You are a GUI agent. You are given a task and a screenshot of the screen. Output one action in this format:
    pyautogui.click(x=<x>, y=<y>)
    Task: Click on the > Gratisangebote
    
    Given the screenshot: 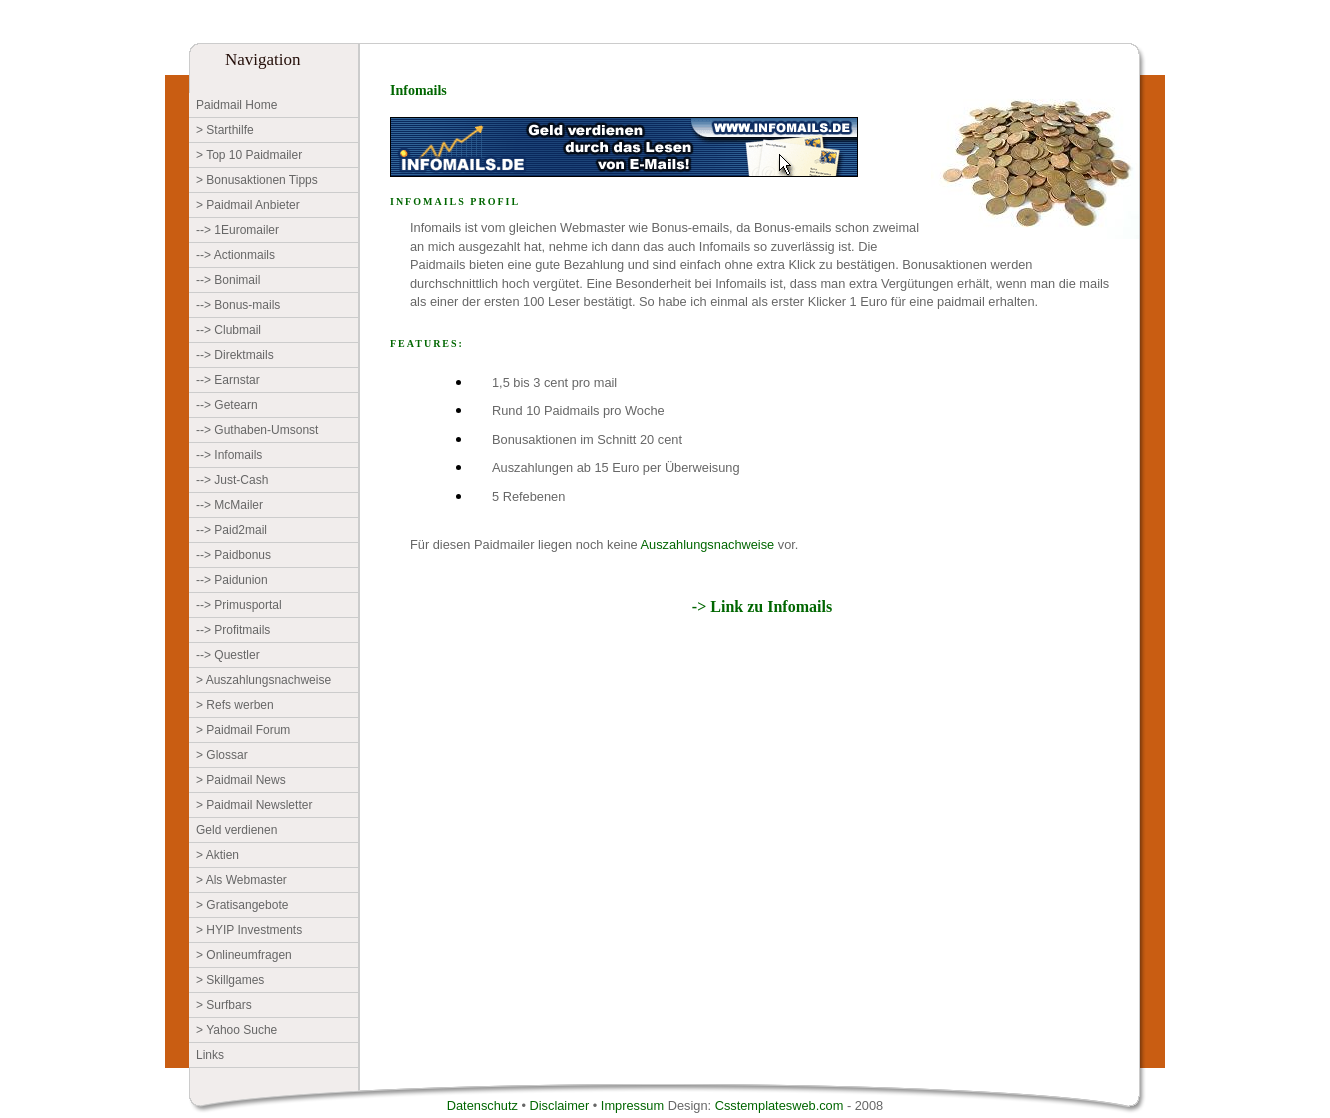 What is the action you would take?
    pyautogui.click(x=242, y=905)
    